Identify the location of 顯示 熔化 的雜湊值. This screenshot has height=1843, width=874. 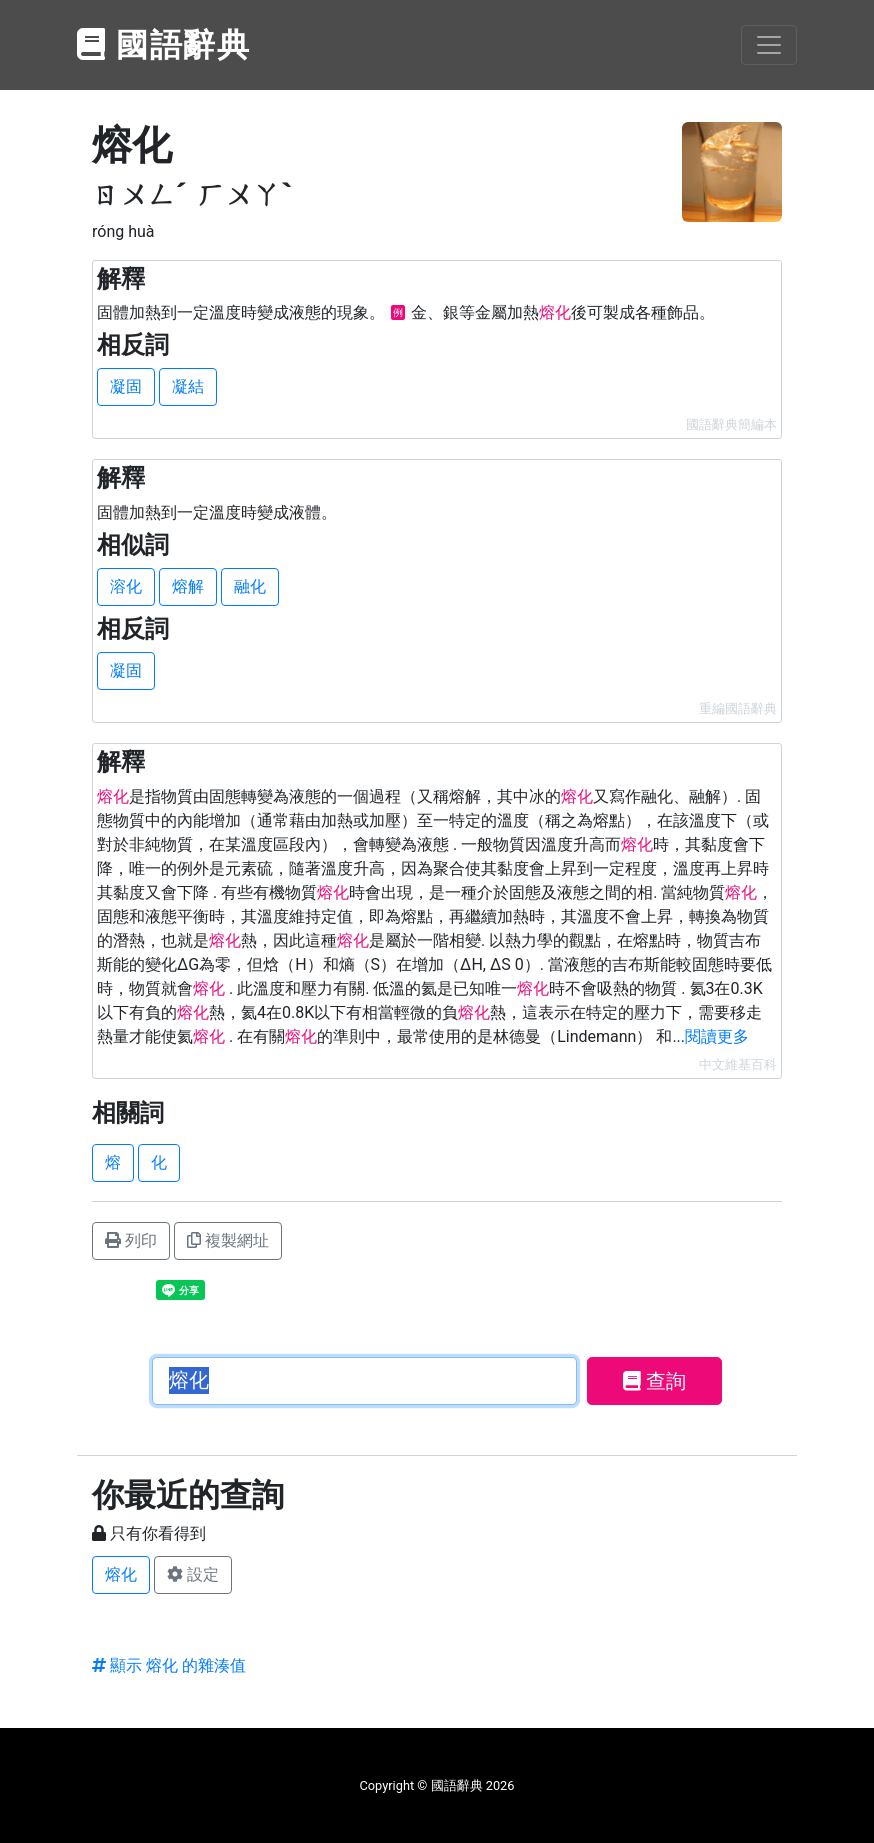
(169, 1665).